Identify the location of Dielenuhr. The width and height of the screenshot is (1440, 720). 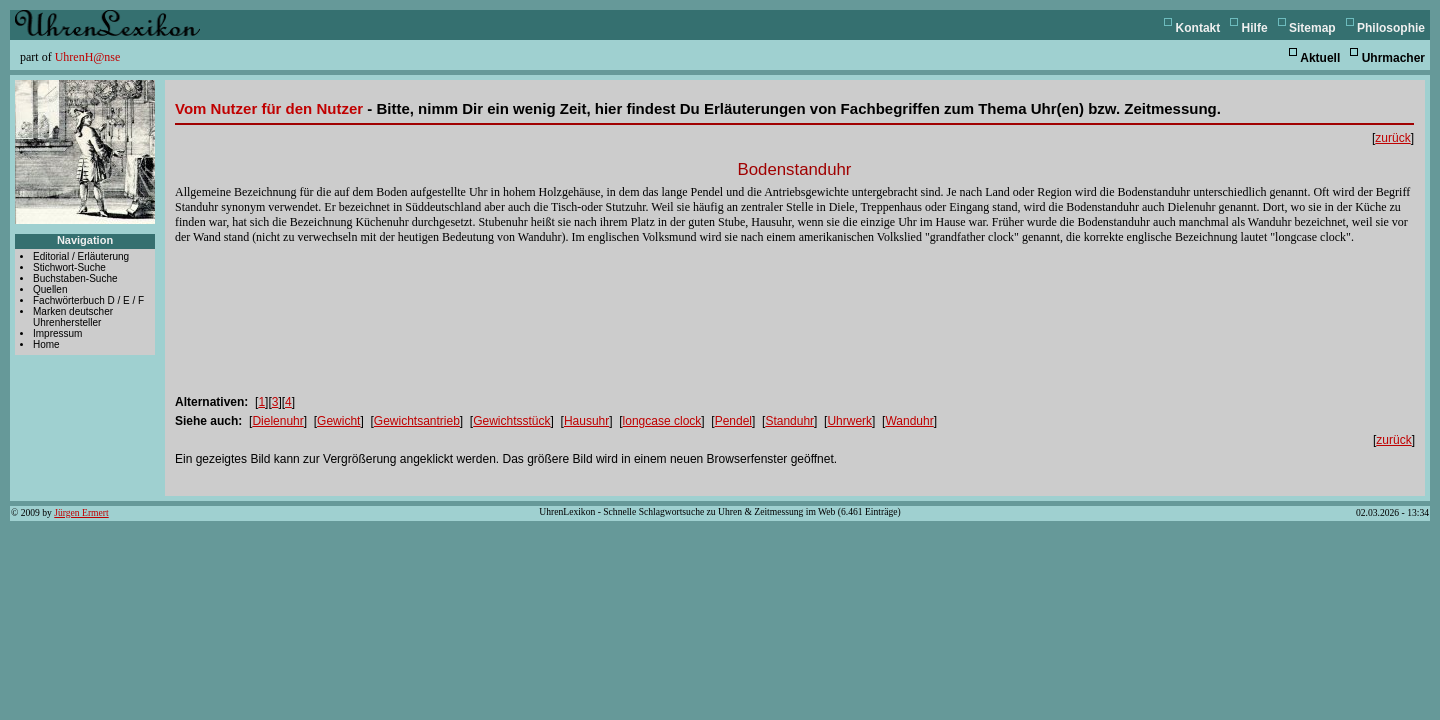
(277, 421).